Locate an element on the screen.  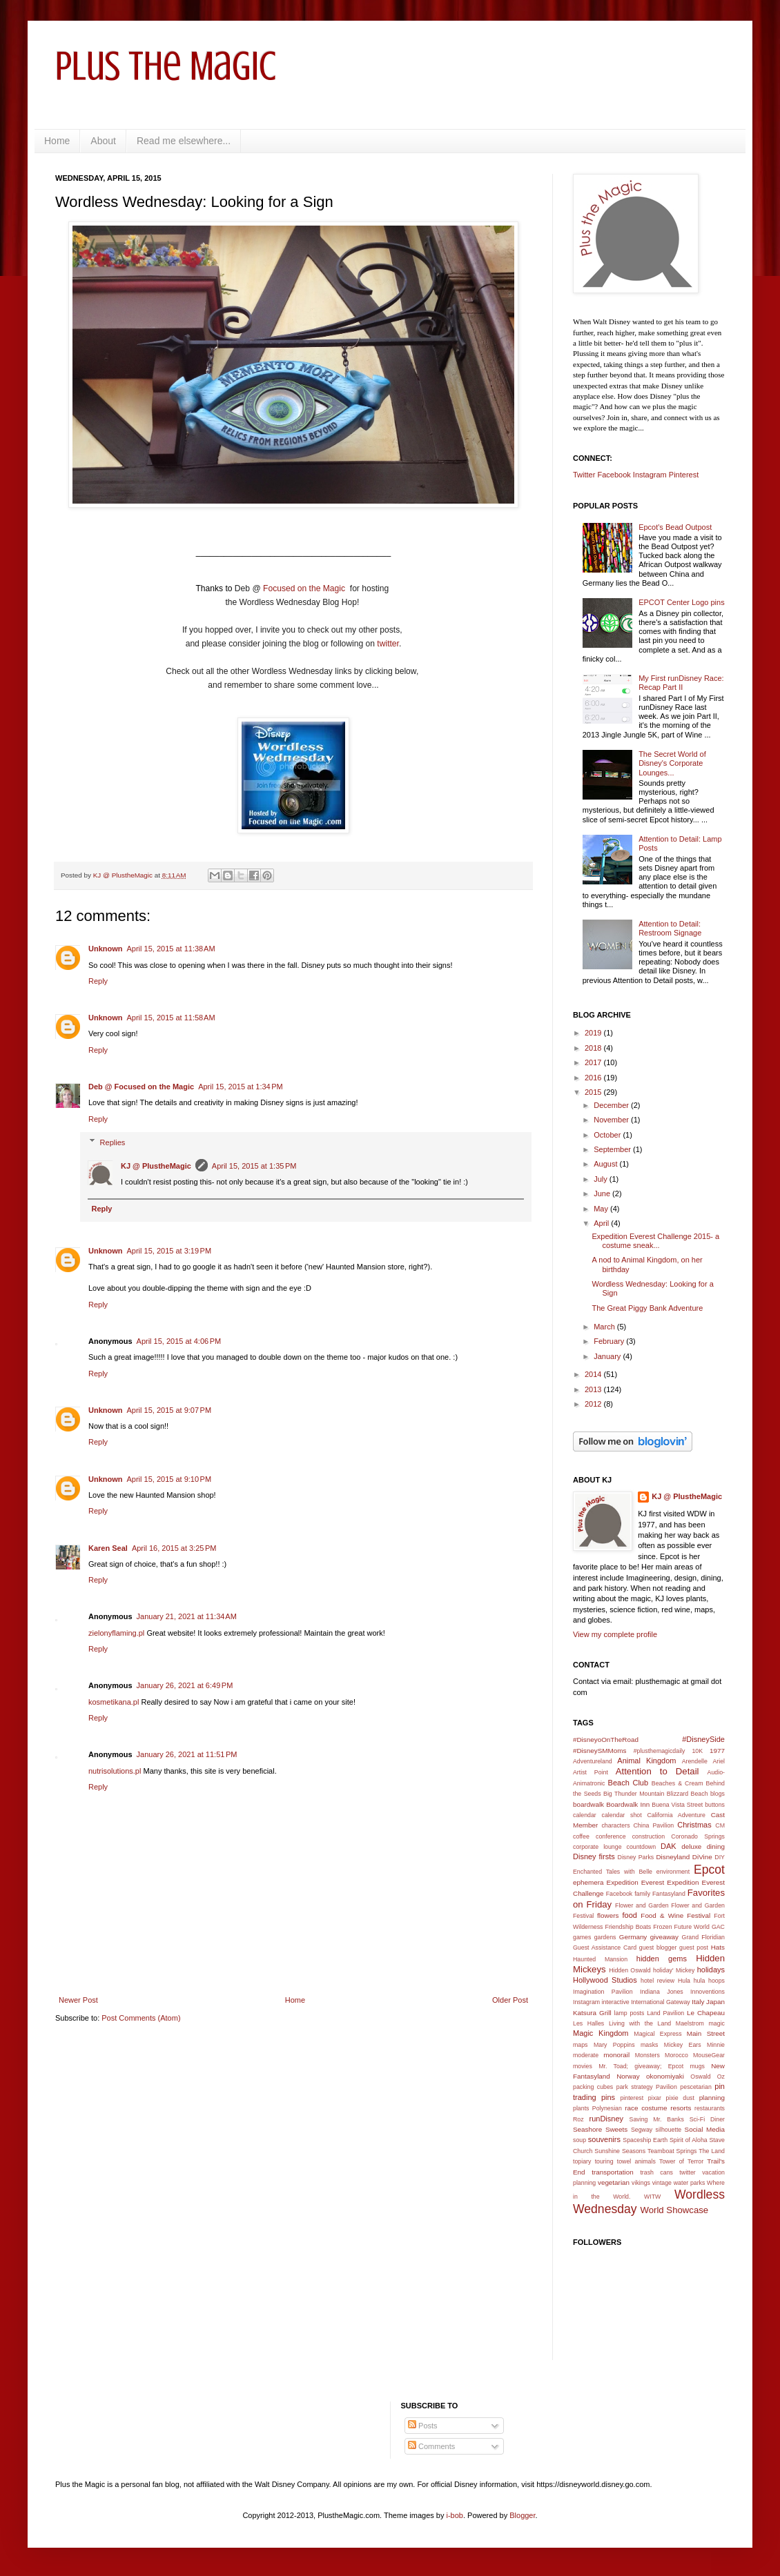
Katsura Grill is located at coordinates (592, 2013).